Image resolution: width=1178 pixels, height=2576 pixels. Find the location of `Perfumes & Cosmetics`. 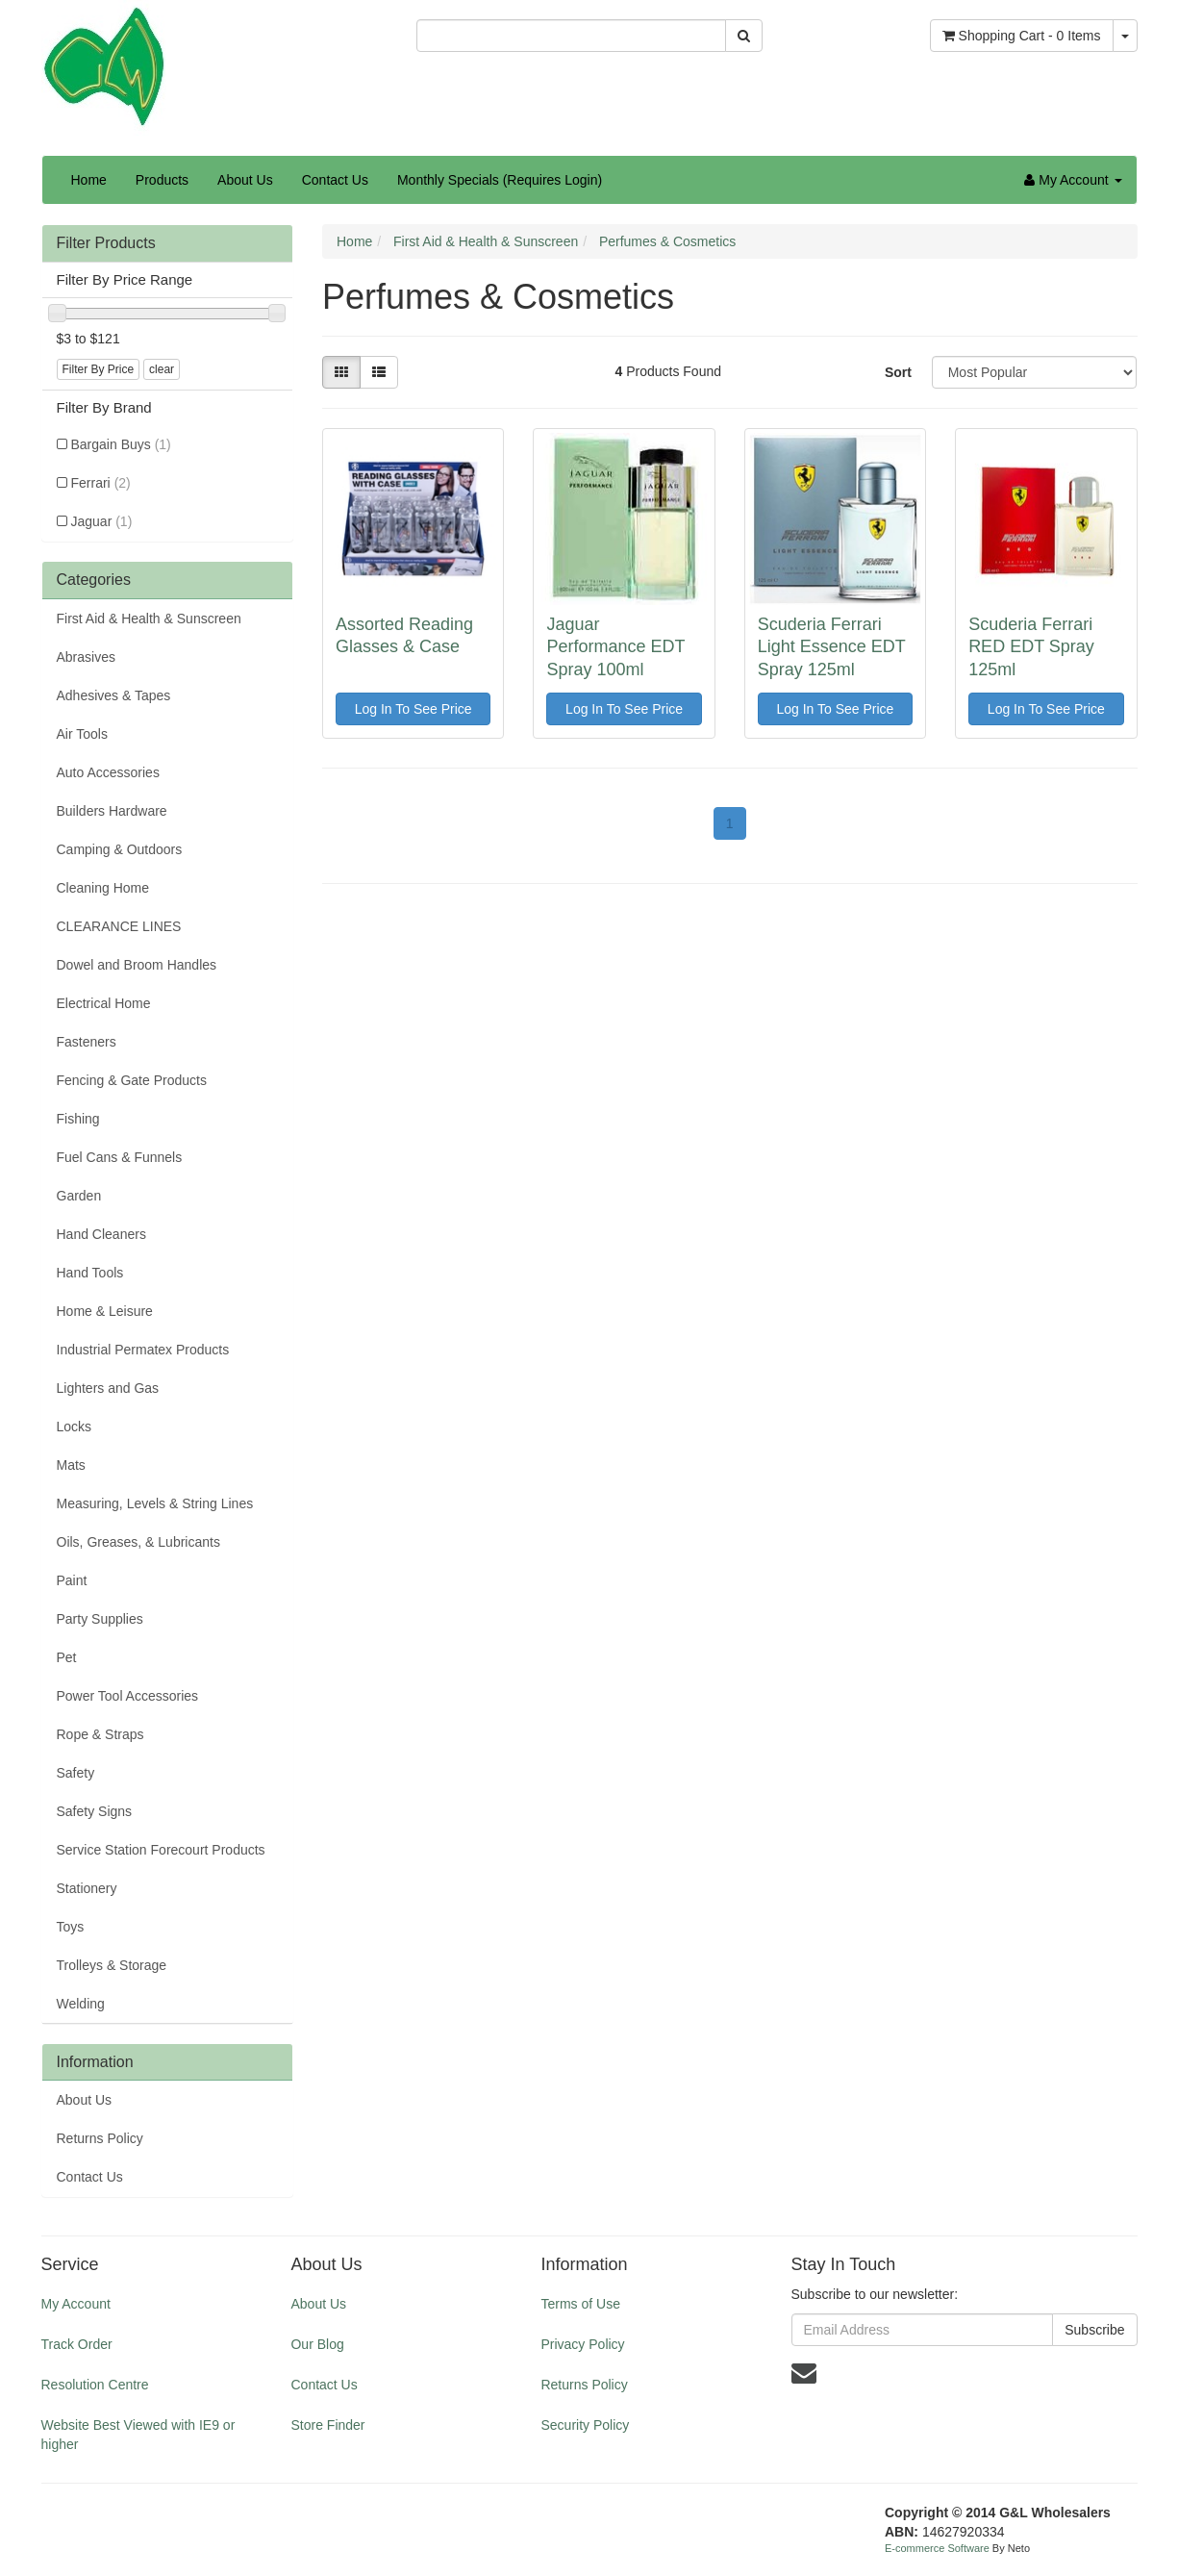

Perfumes & Cosmetics is located at coordinates (667, 241).